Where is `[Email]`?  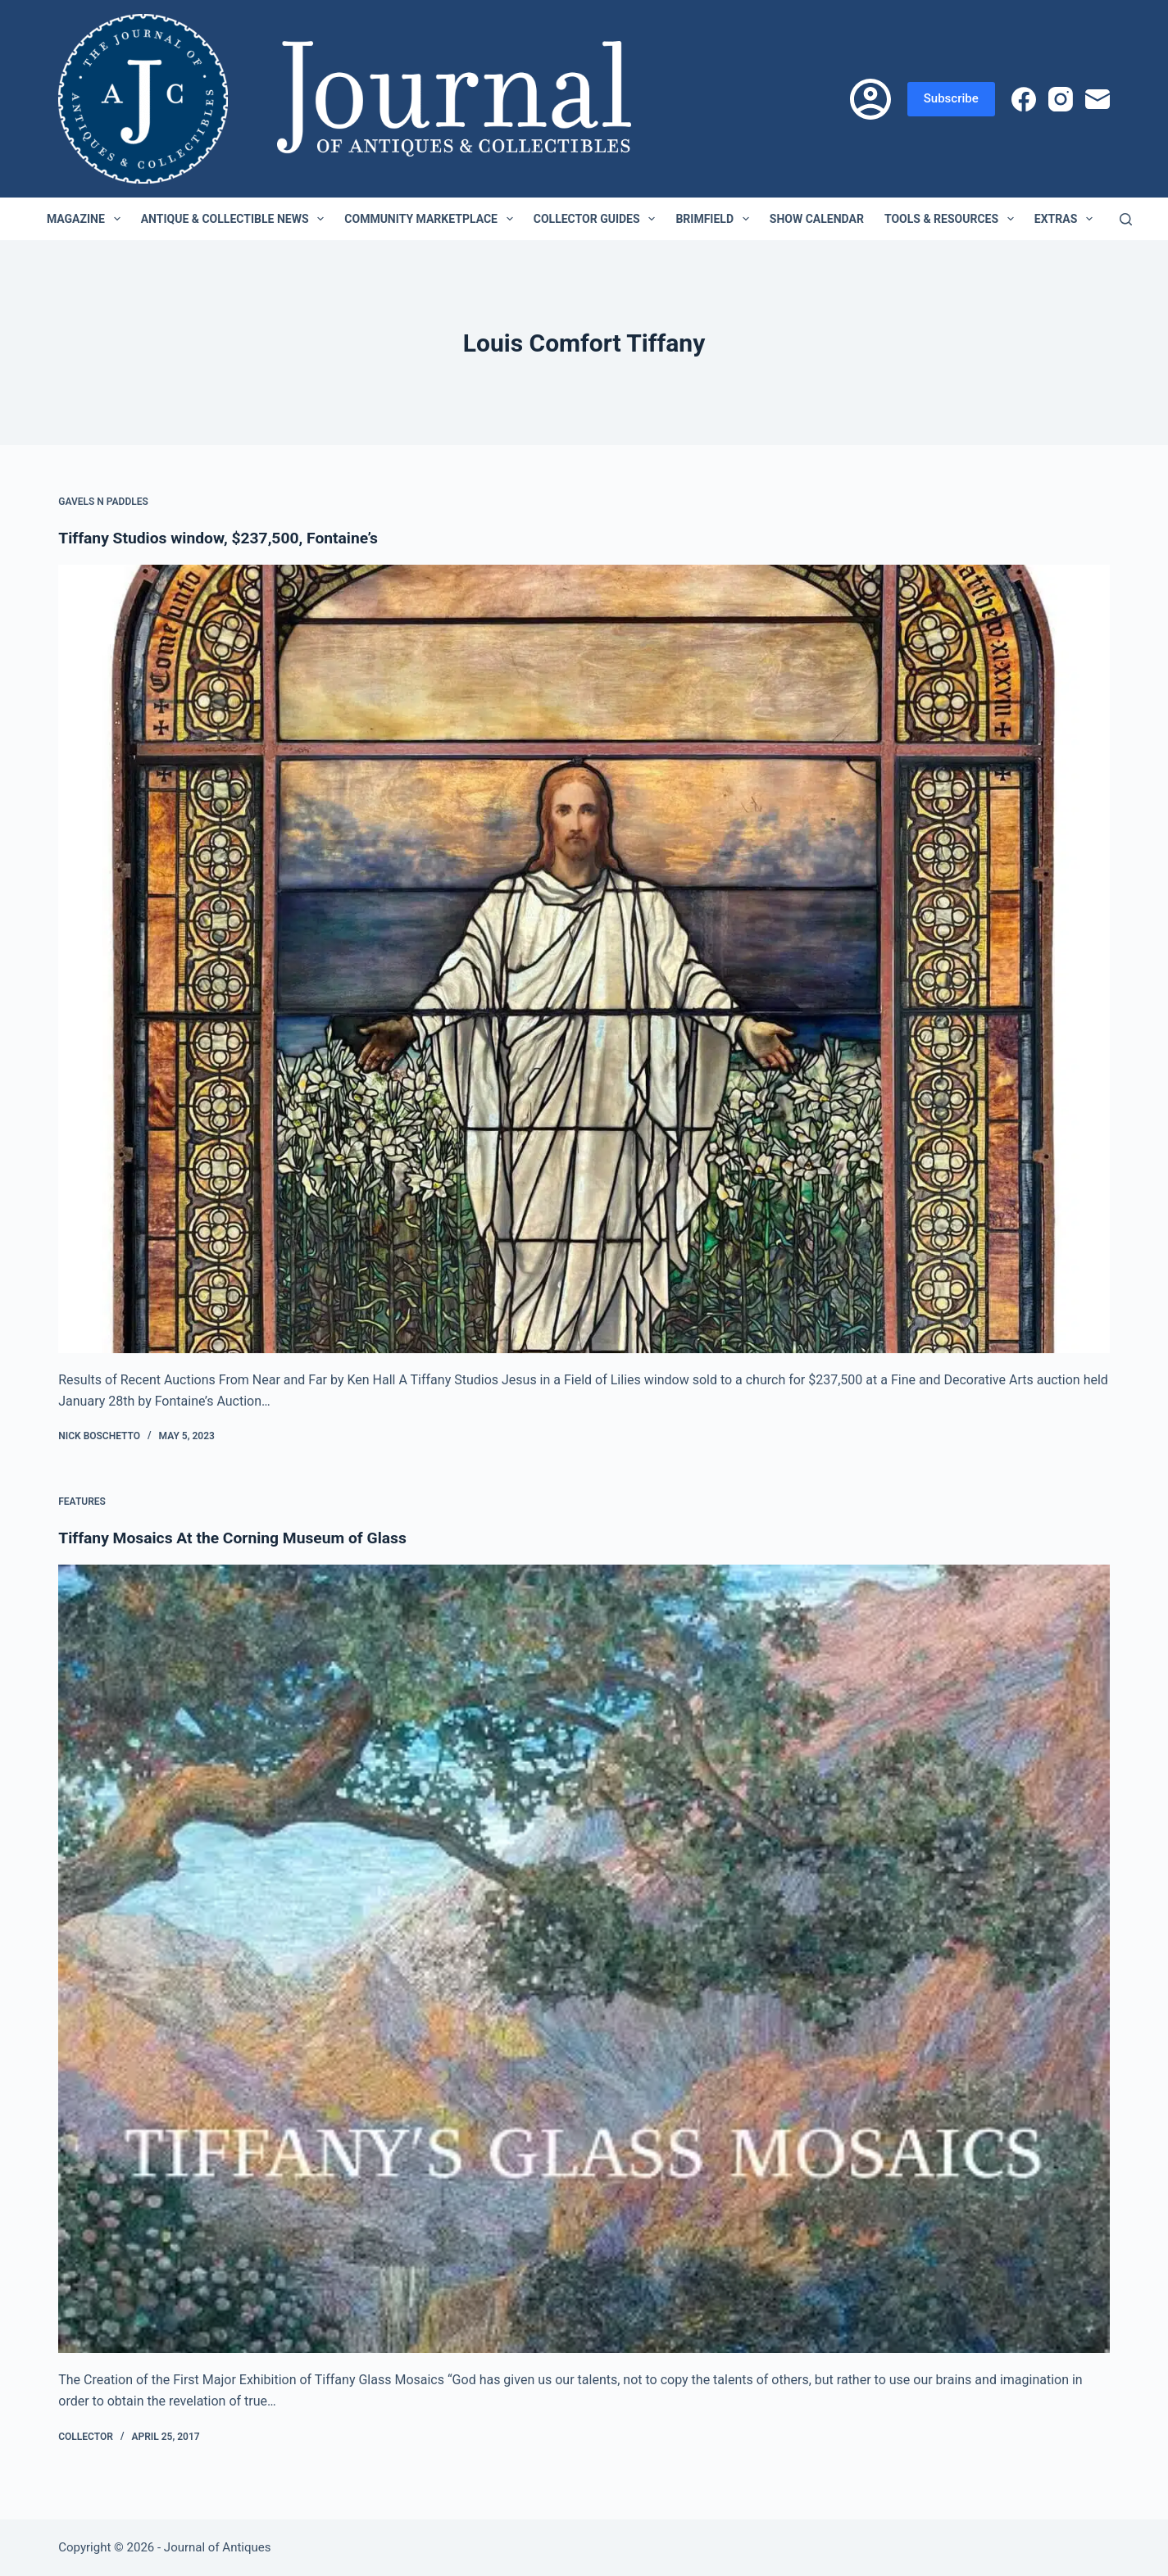
[Email] is located at coordinates (1097, 99).